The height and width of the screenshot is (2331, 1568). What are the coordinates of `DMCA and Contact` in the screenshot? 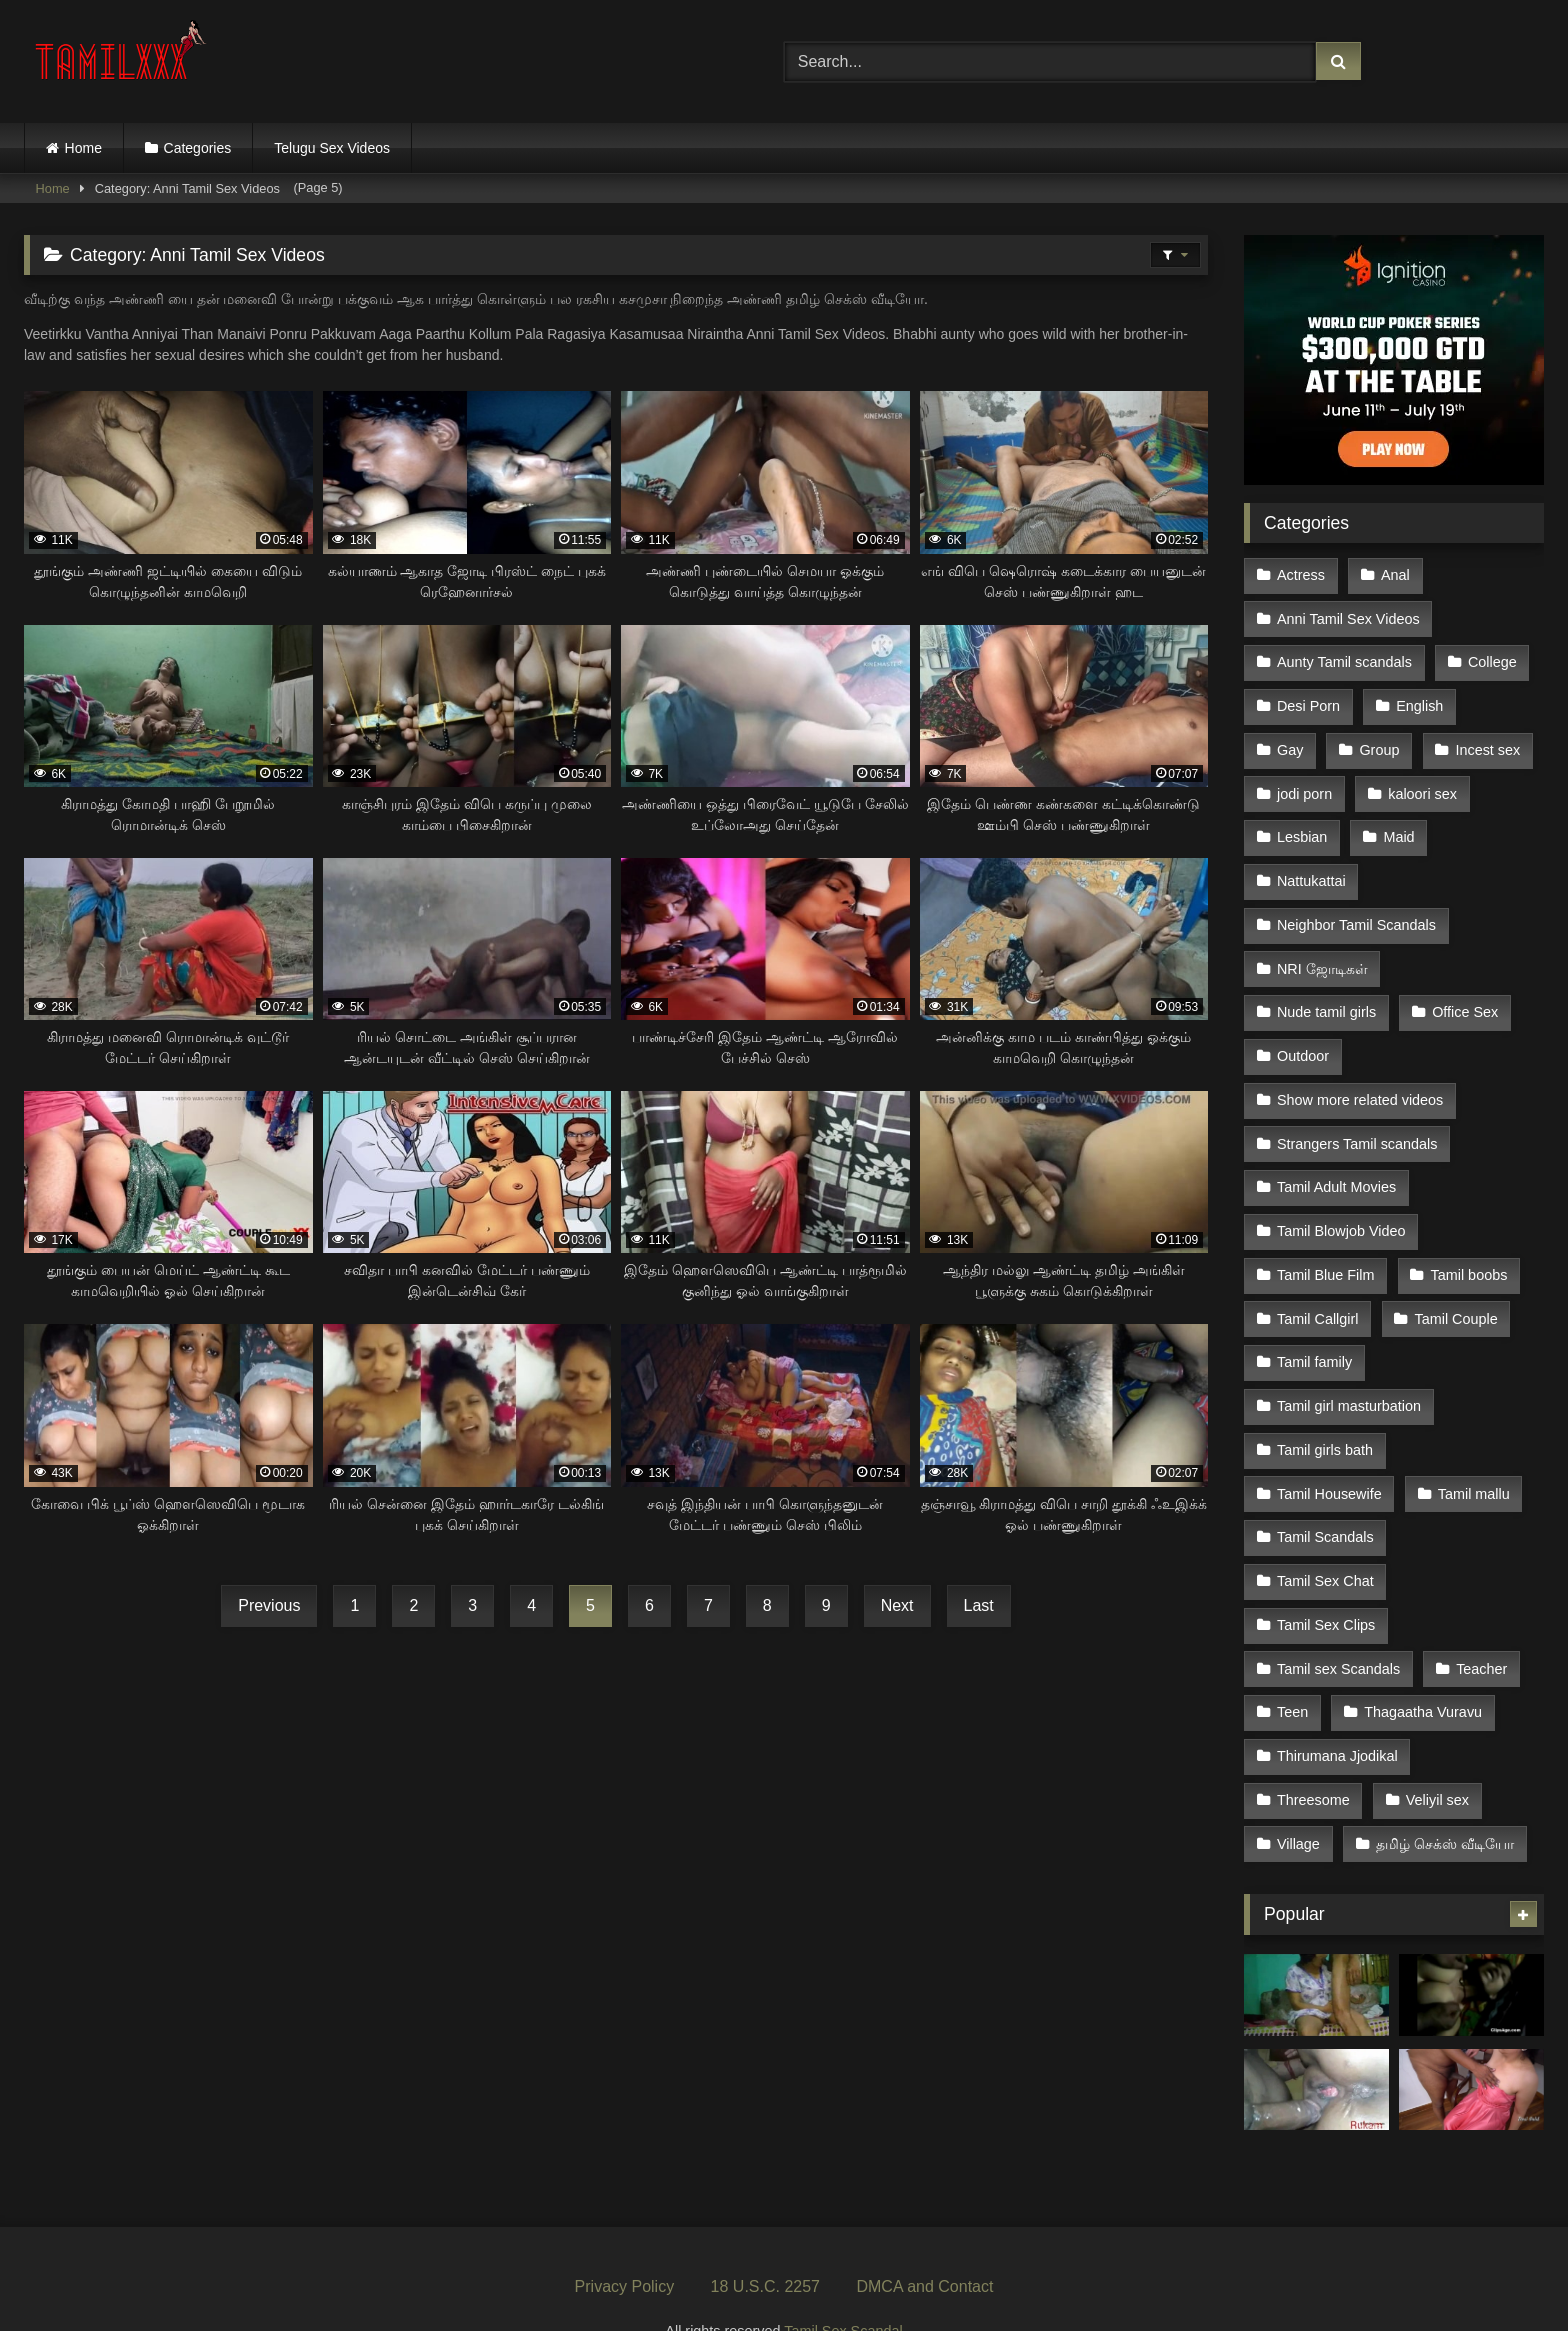 It's located at (924, 2242).